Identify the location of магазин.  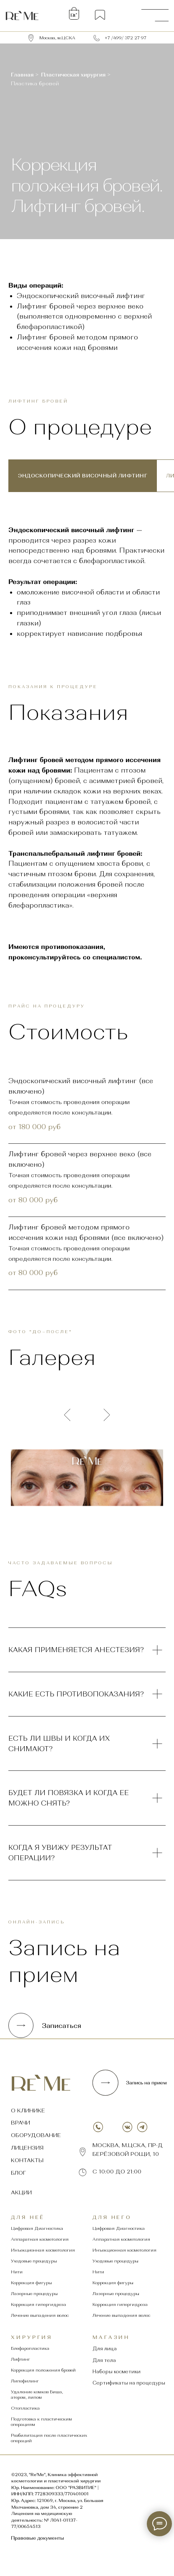
(111, 2337).